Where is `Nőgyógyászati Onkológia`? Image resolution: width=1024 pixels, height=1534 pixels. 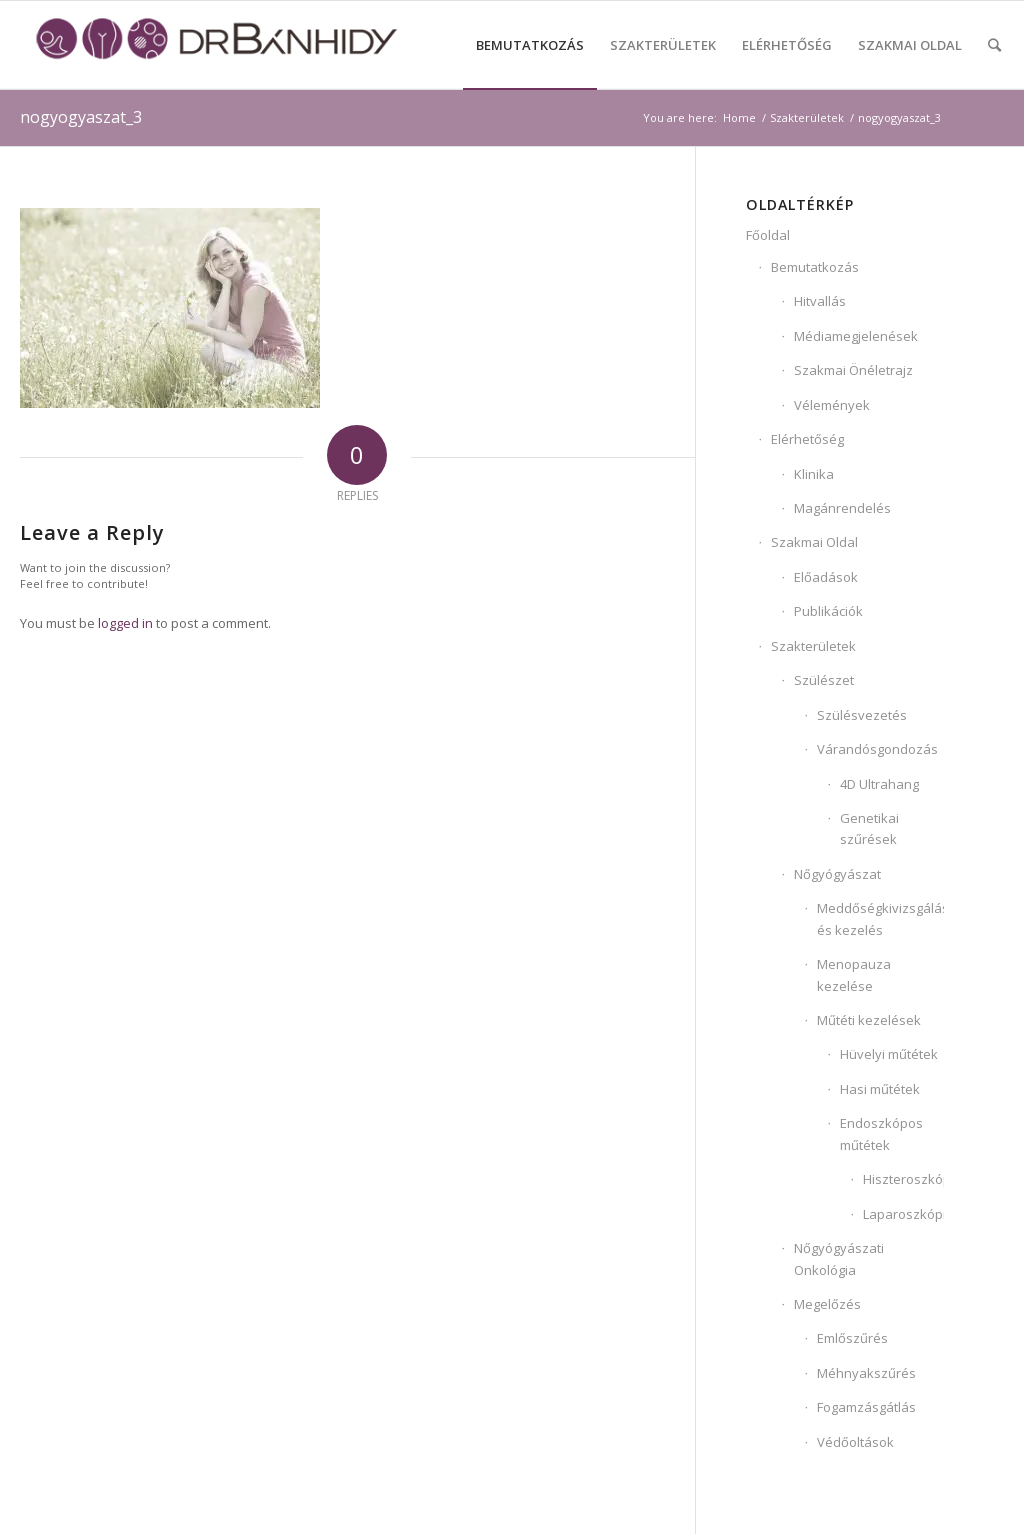 Nőgyógyászati Onkológia is located at coordinates (839, 1258).